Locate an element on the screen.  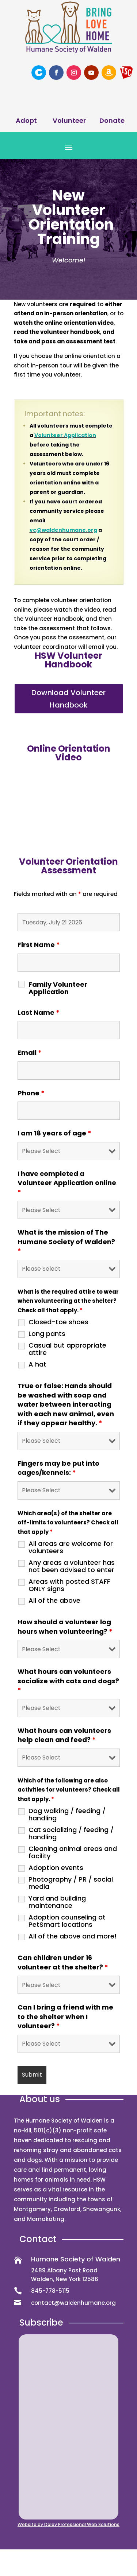
Adoption events is located at coordinates (55, 1867).